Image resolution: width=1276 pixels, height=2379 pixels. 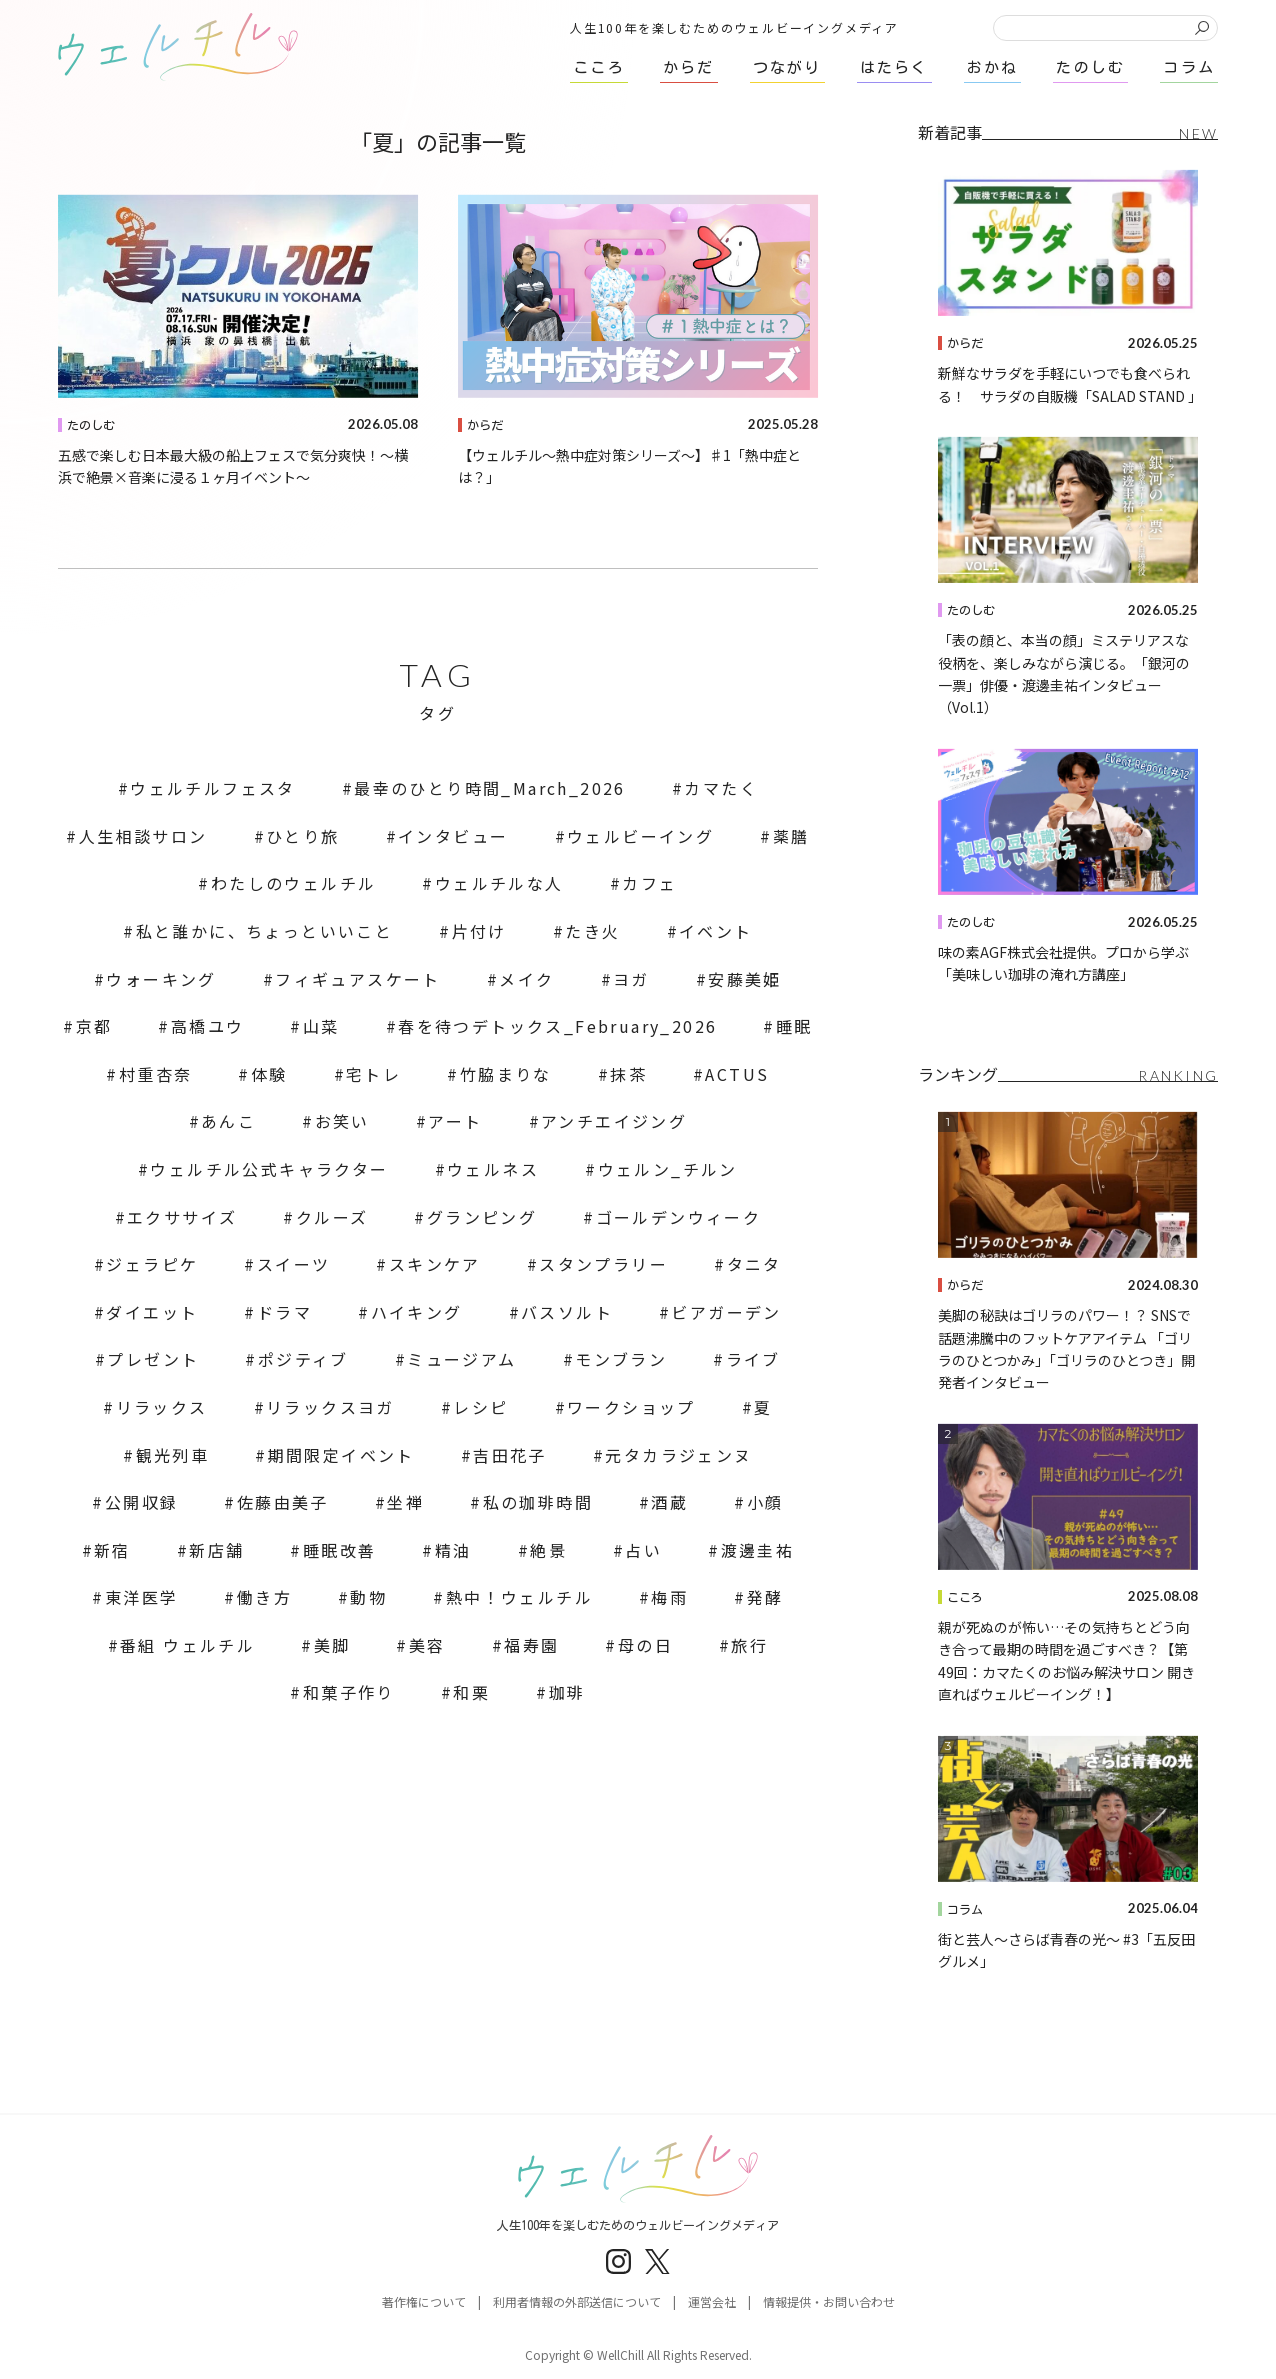 I want to click on リラックス, so click(x=162, y=1407).